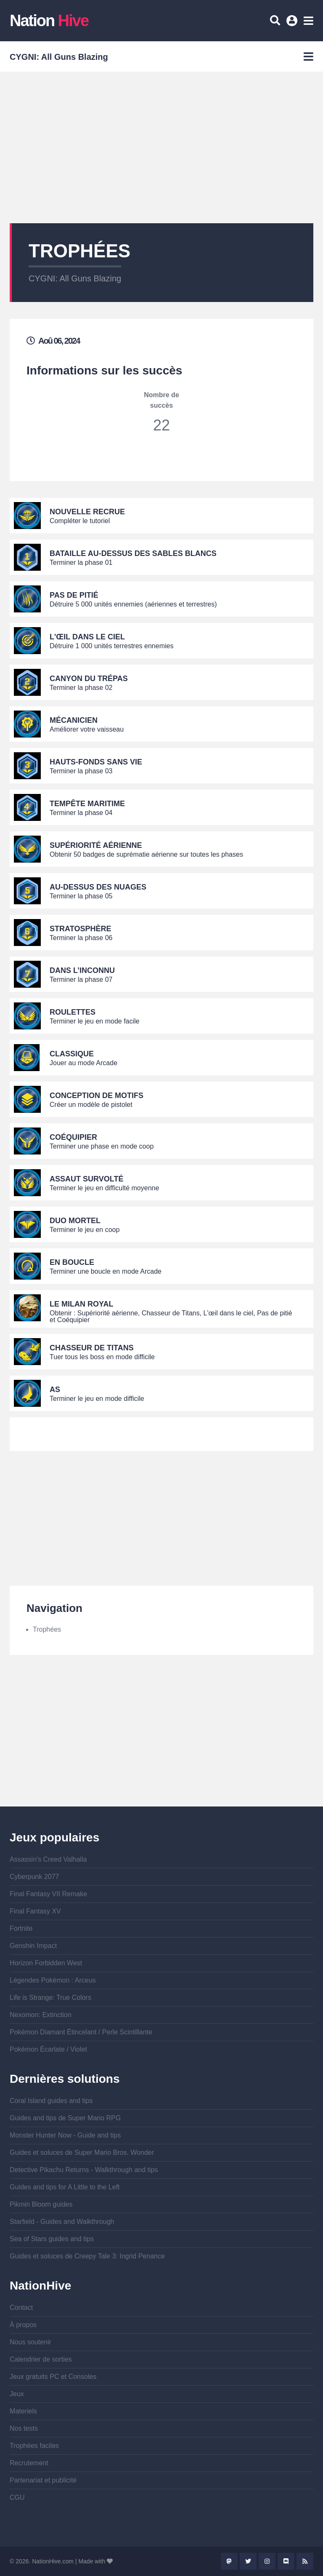 This screenshot has width=323, height=2576. I want to click on Instagram, so click(267, 2561).